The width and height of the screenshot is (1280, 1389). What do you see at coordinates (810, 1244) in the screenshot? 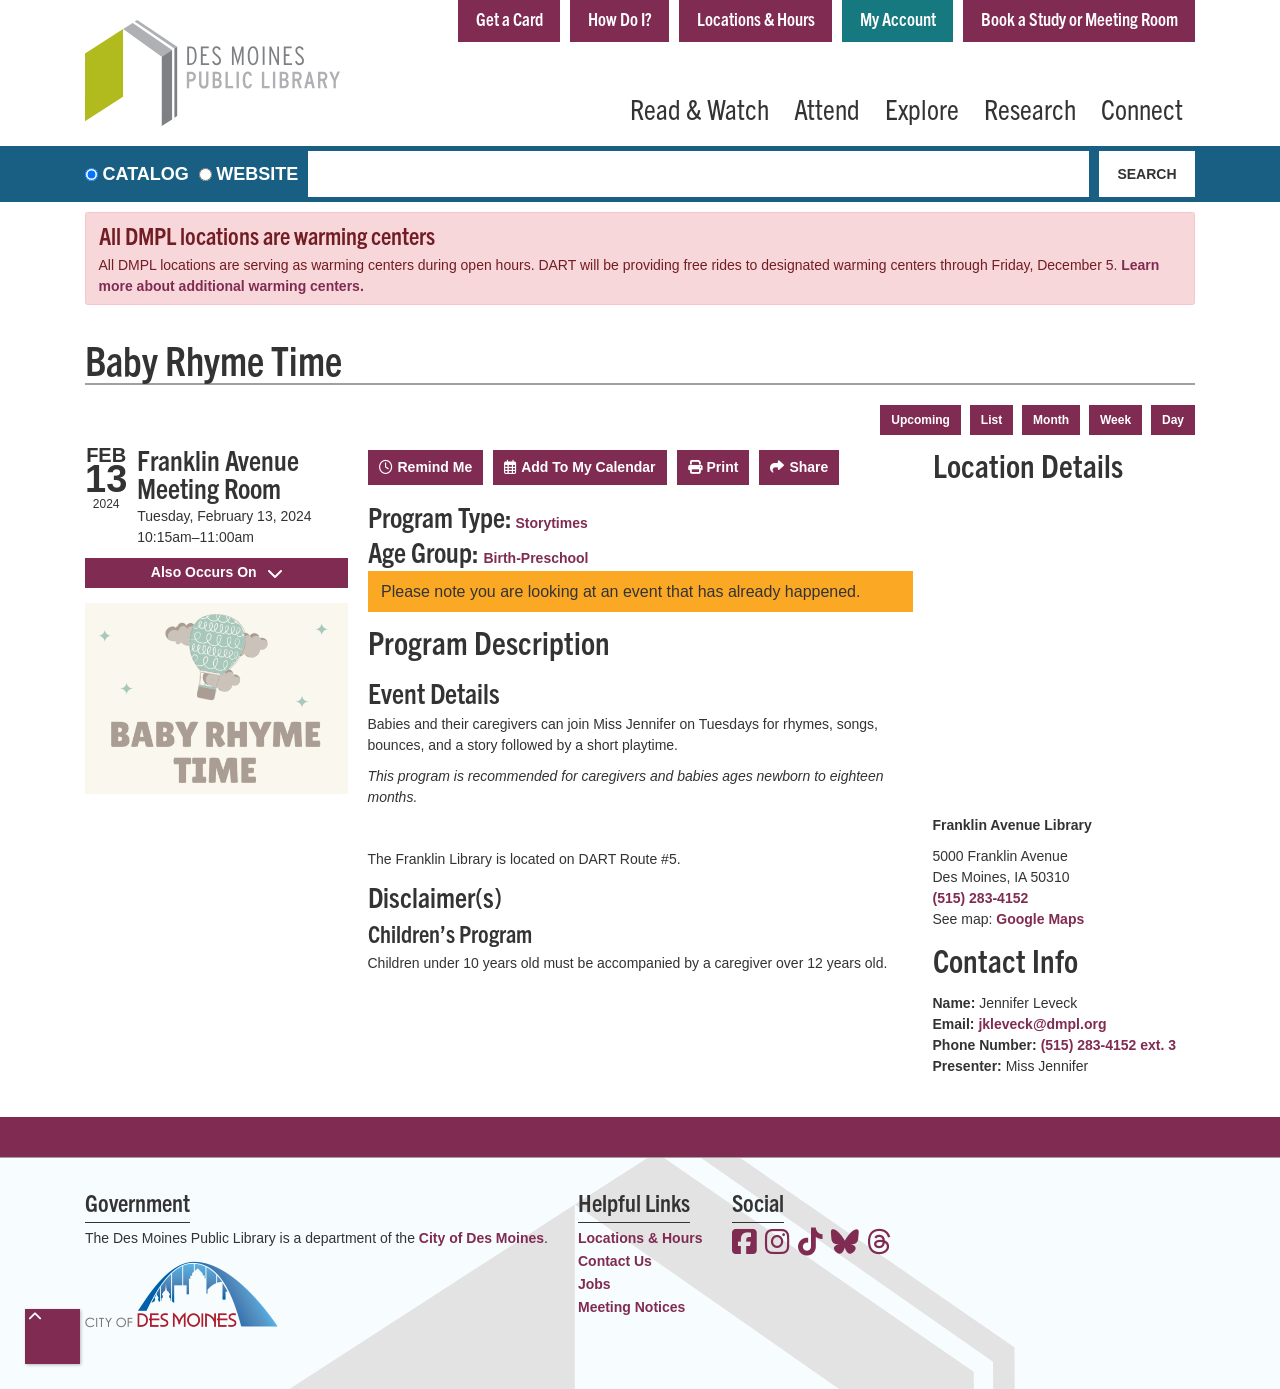
I see `[View the Des Moines Public Library on TikTok]` at bounding box center [810, 1244].